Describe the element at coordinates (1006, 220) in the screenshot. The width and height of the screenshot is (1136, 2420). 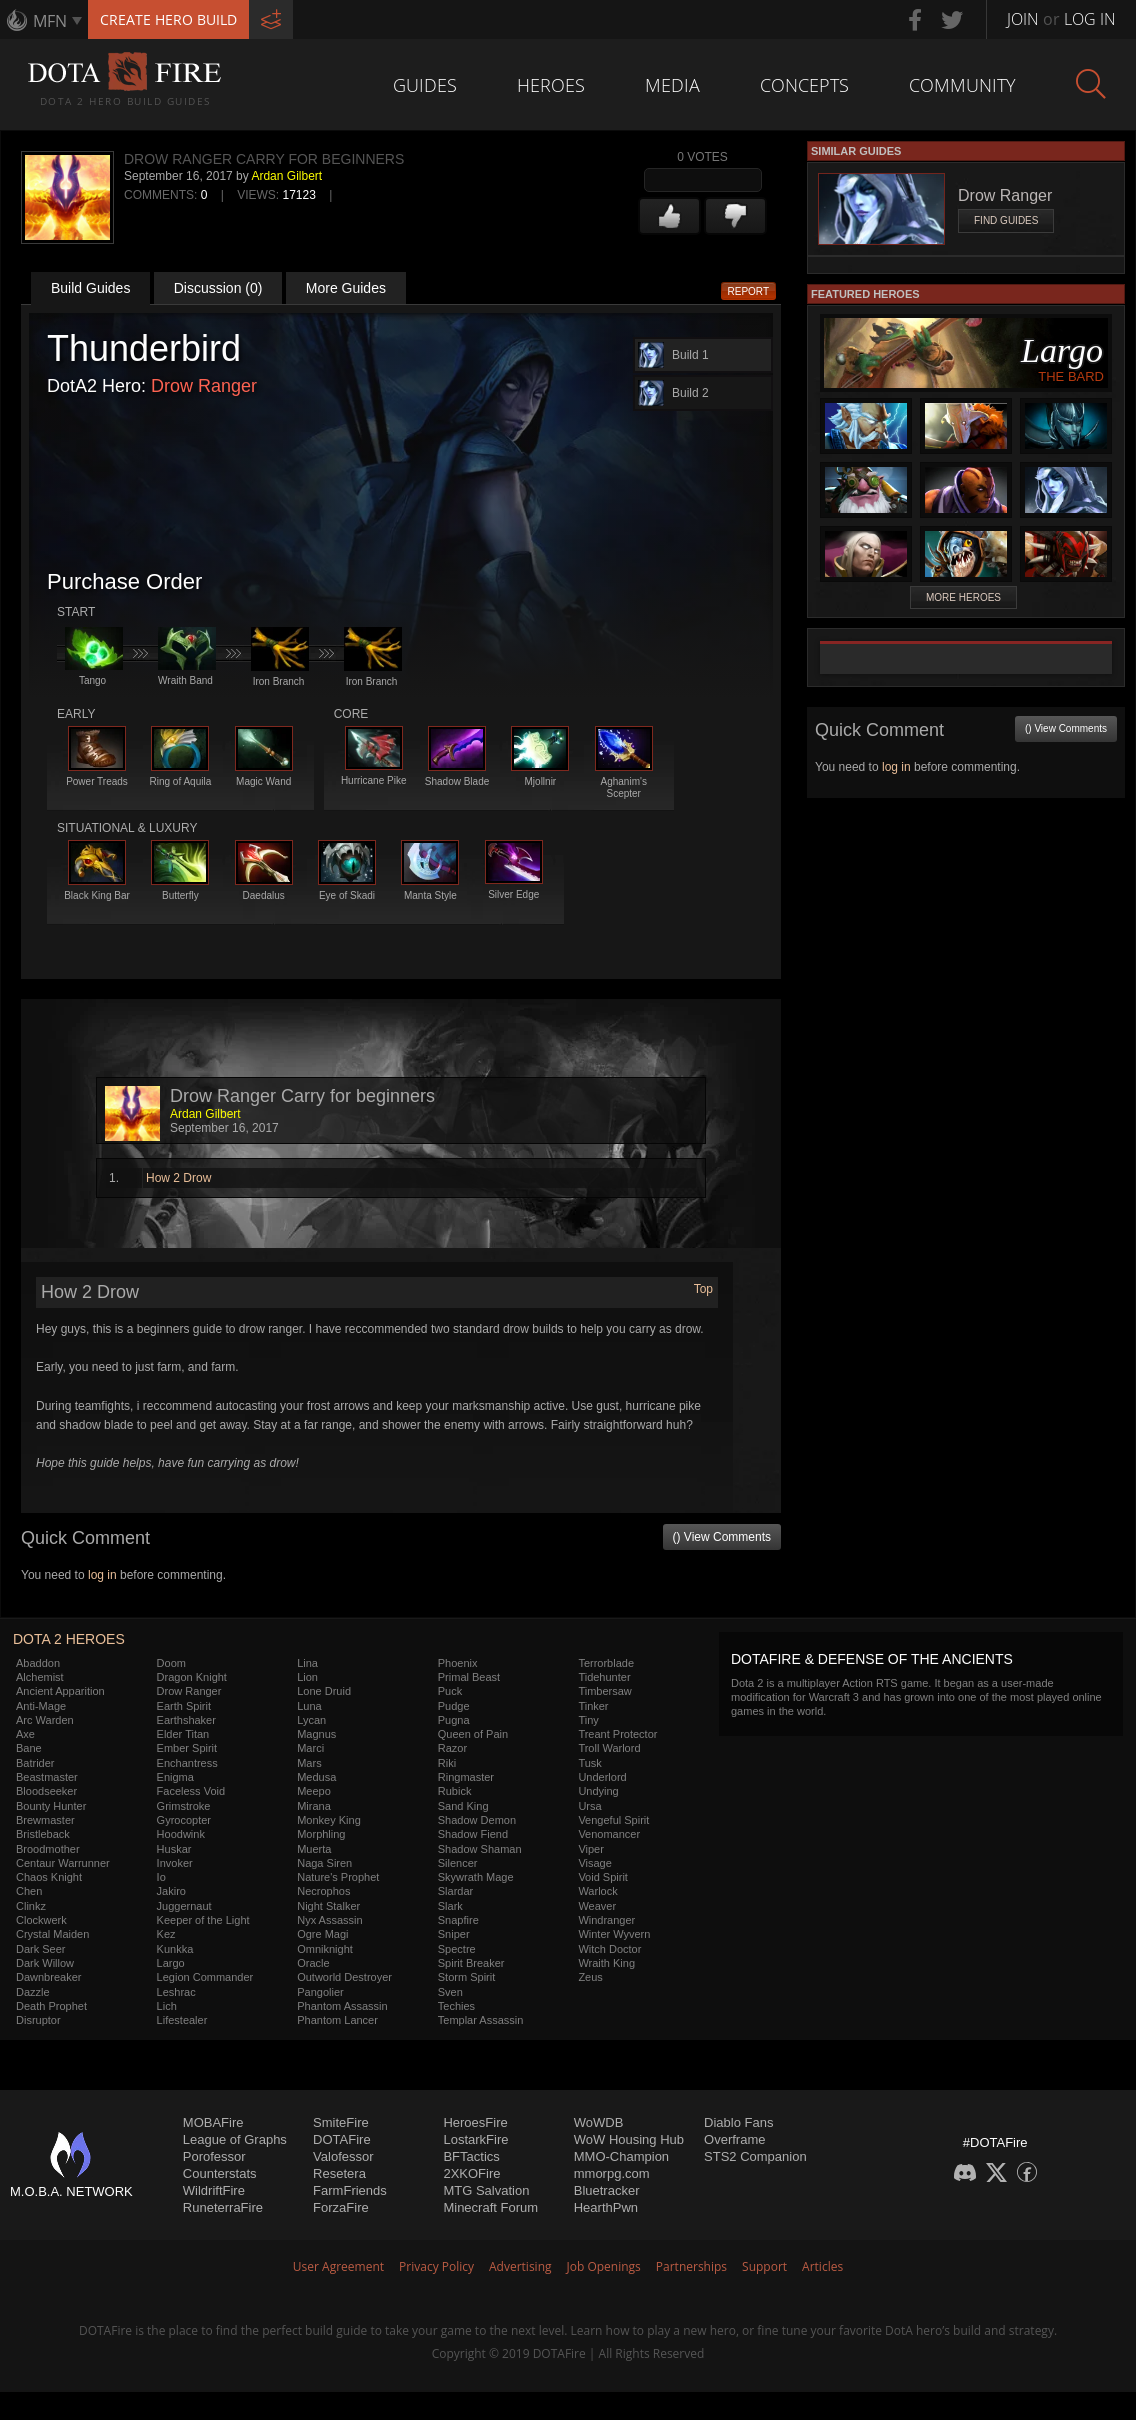
I see `Find Guides` at that location.